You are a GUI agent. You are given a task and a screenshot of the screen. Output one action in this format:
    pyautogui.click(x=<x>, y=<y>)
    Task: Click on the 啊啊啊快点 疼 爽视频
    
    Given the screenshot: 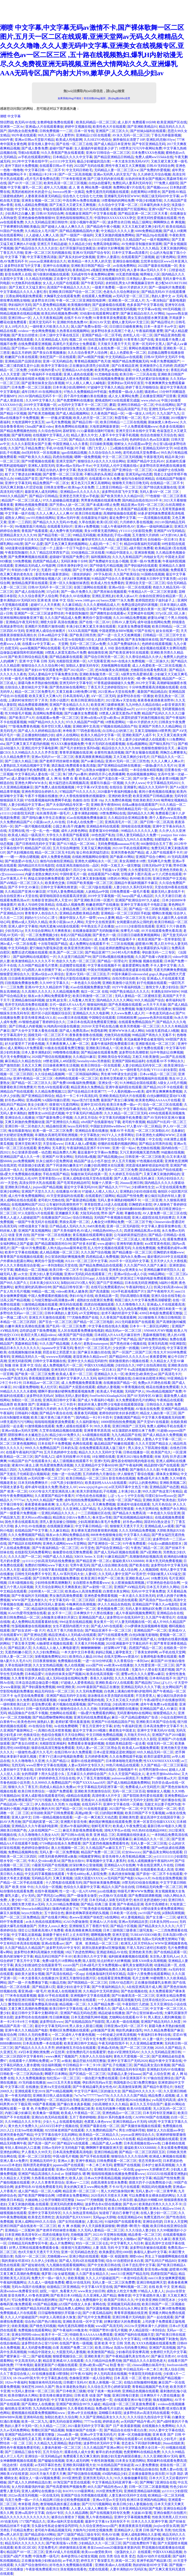 What is the action you would take?
    pyautogui.click(x=169, y=222)
    